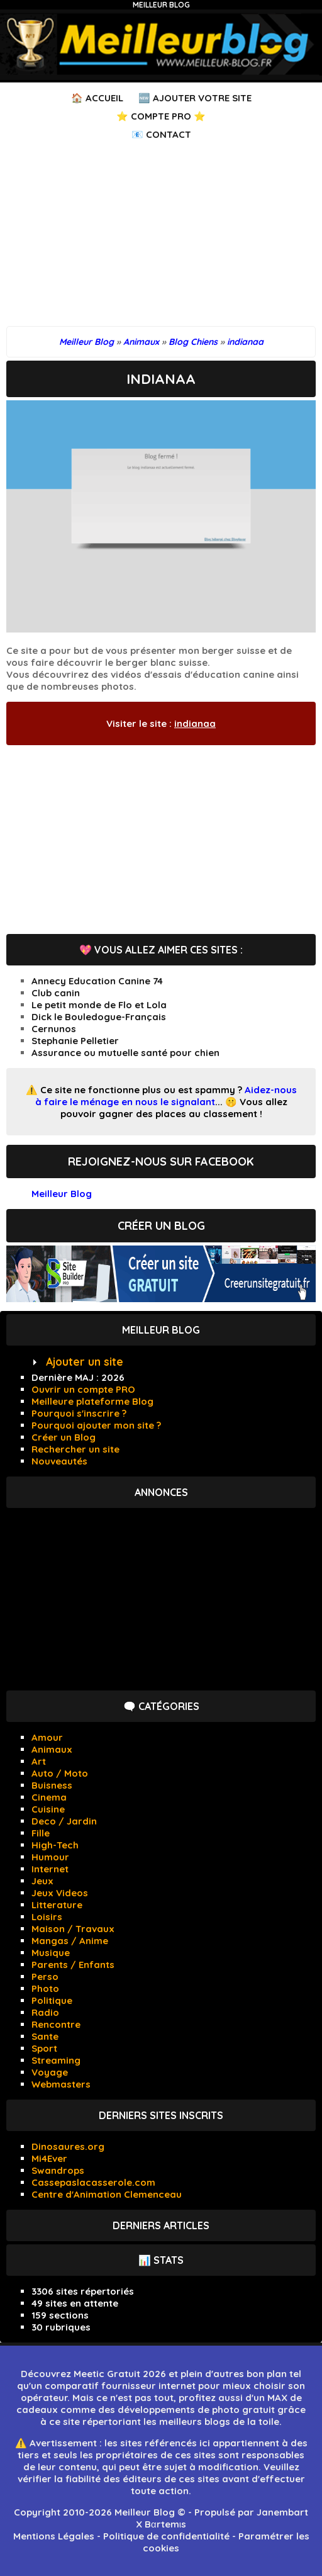 This screenshot has width=322, height=2576. What do you see at coordinates (161, 238) in the screenshot?
I see `[Advertisement]` at bounding box center [161, 238].